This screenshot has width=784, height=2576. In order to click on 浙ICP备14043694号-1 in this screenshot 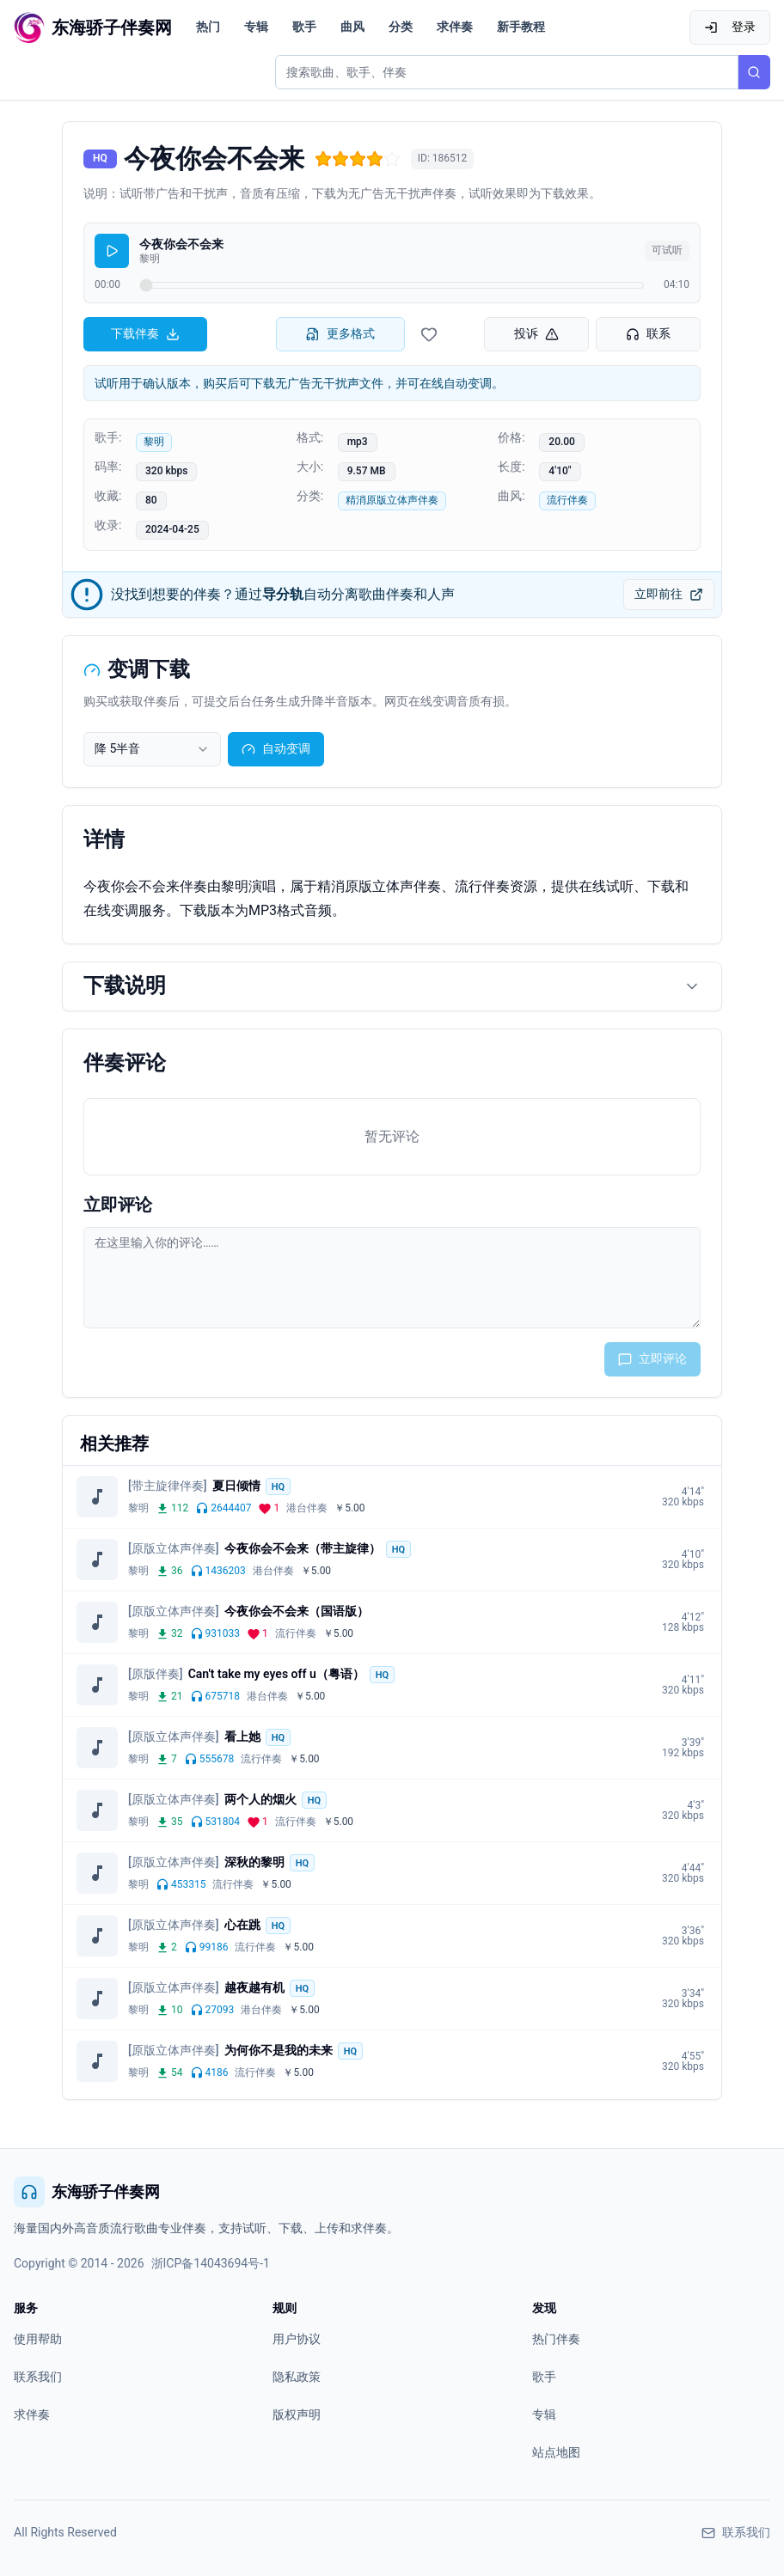, I will do `click(210, 2263)`.